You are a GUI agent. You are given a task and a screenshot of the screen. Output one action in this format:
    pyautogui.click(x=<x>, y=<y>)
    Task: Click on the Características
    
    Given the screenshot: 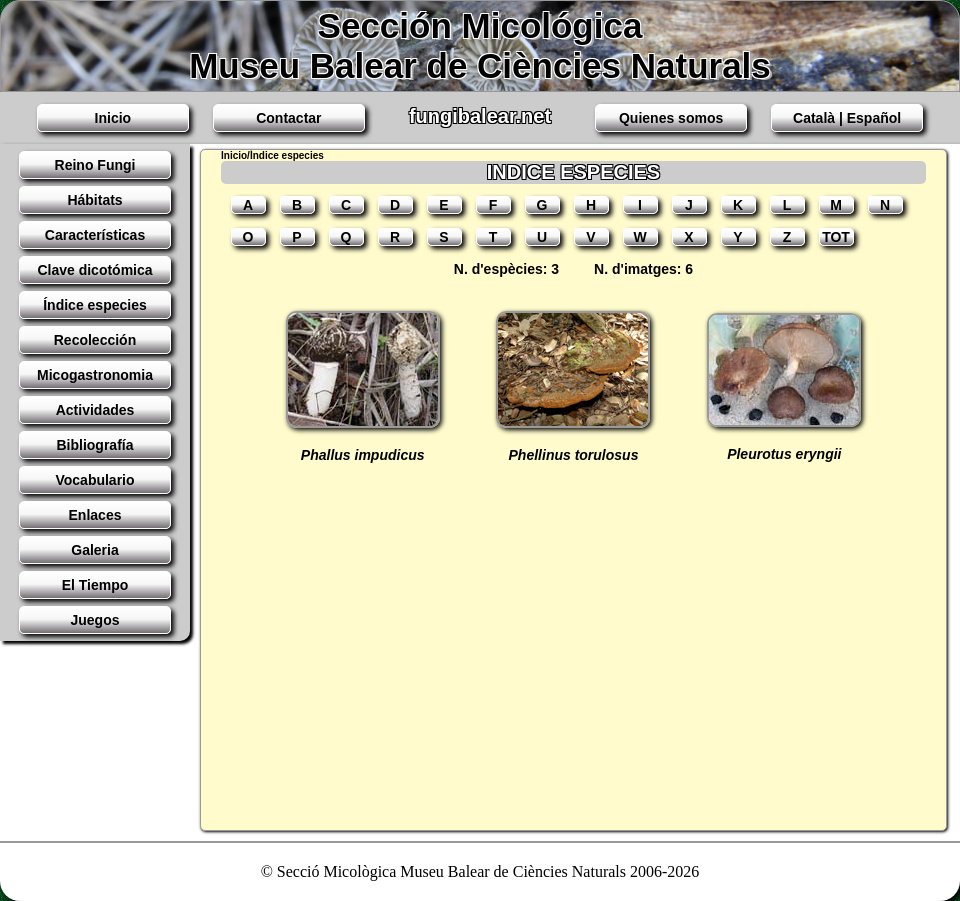 What is the action you would take?
    pyautogui.click(x=95, y=235)
    